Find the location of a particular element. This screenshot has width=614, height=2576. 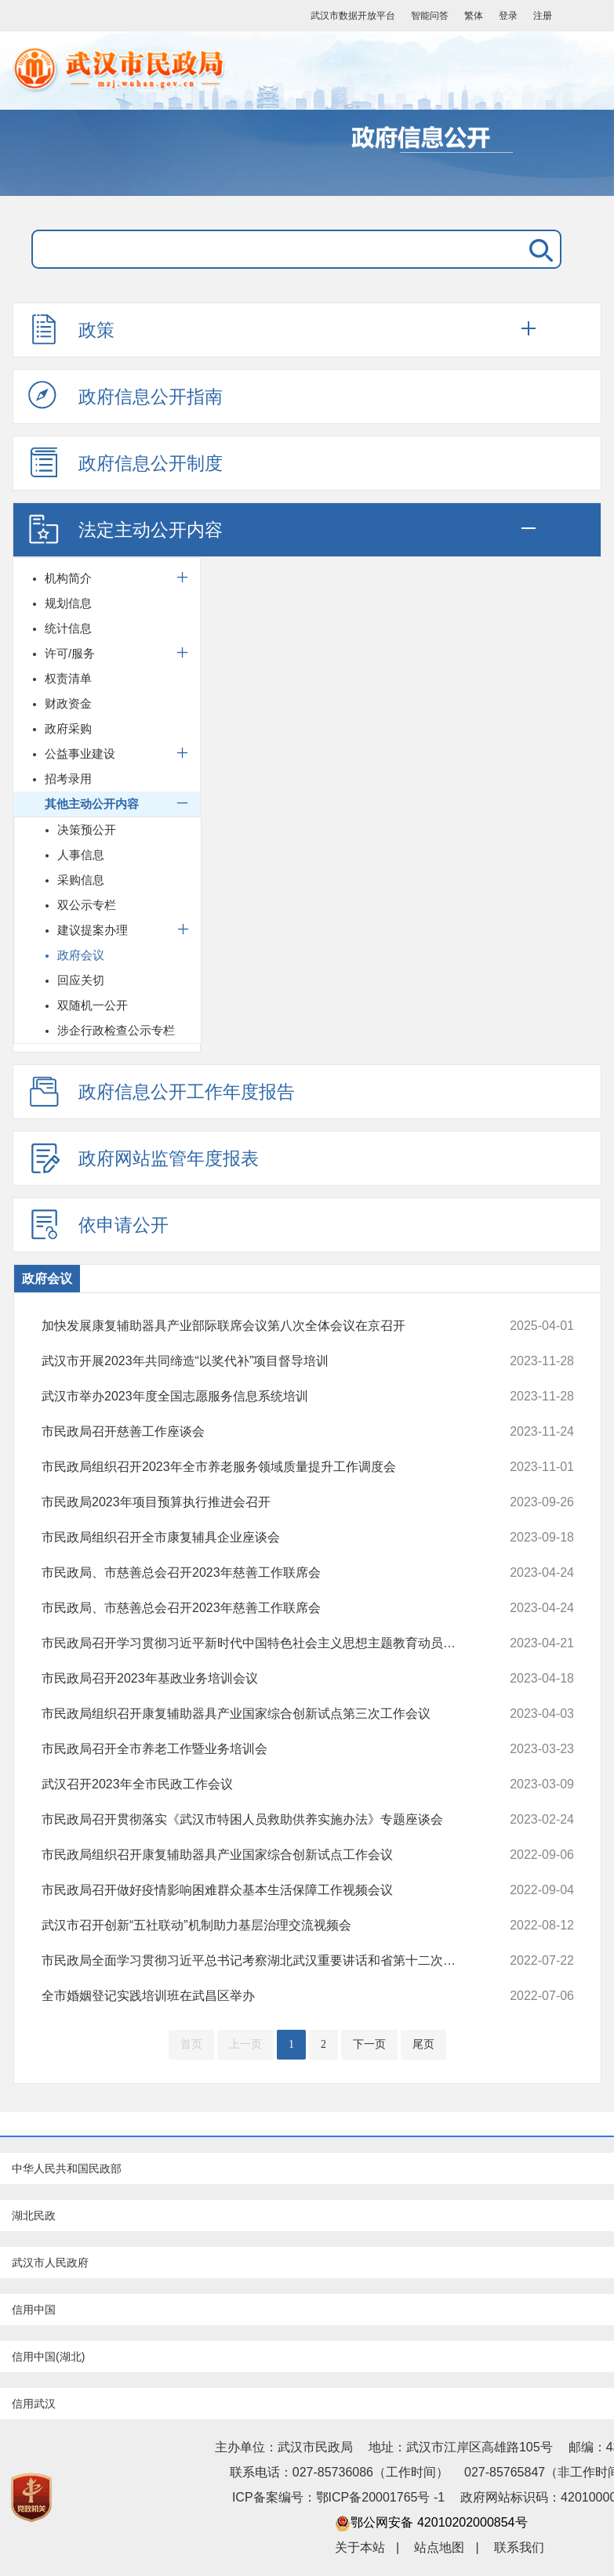

机构简介 is located at coordinates (68, 578).